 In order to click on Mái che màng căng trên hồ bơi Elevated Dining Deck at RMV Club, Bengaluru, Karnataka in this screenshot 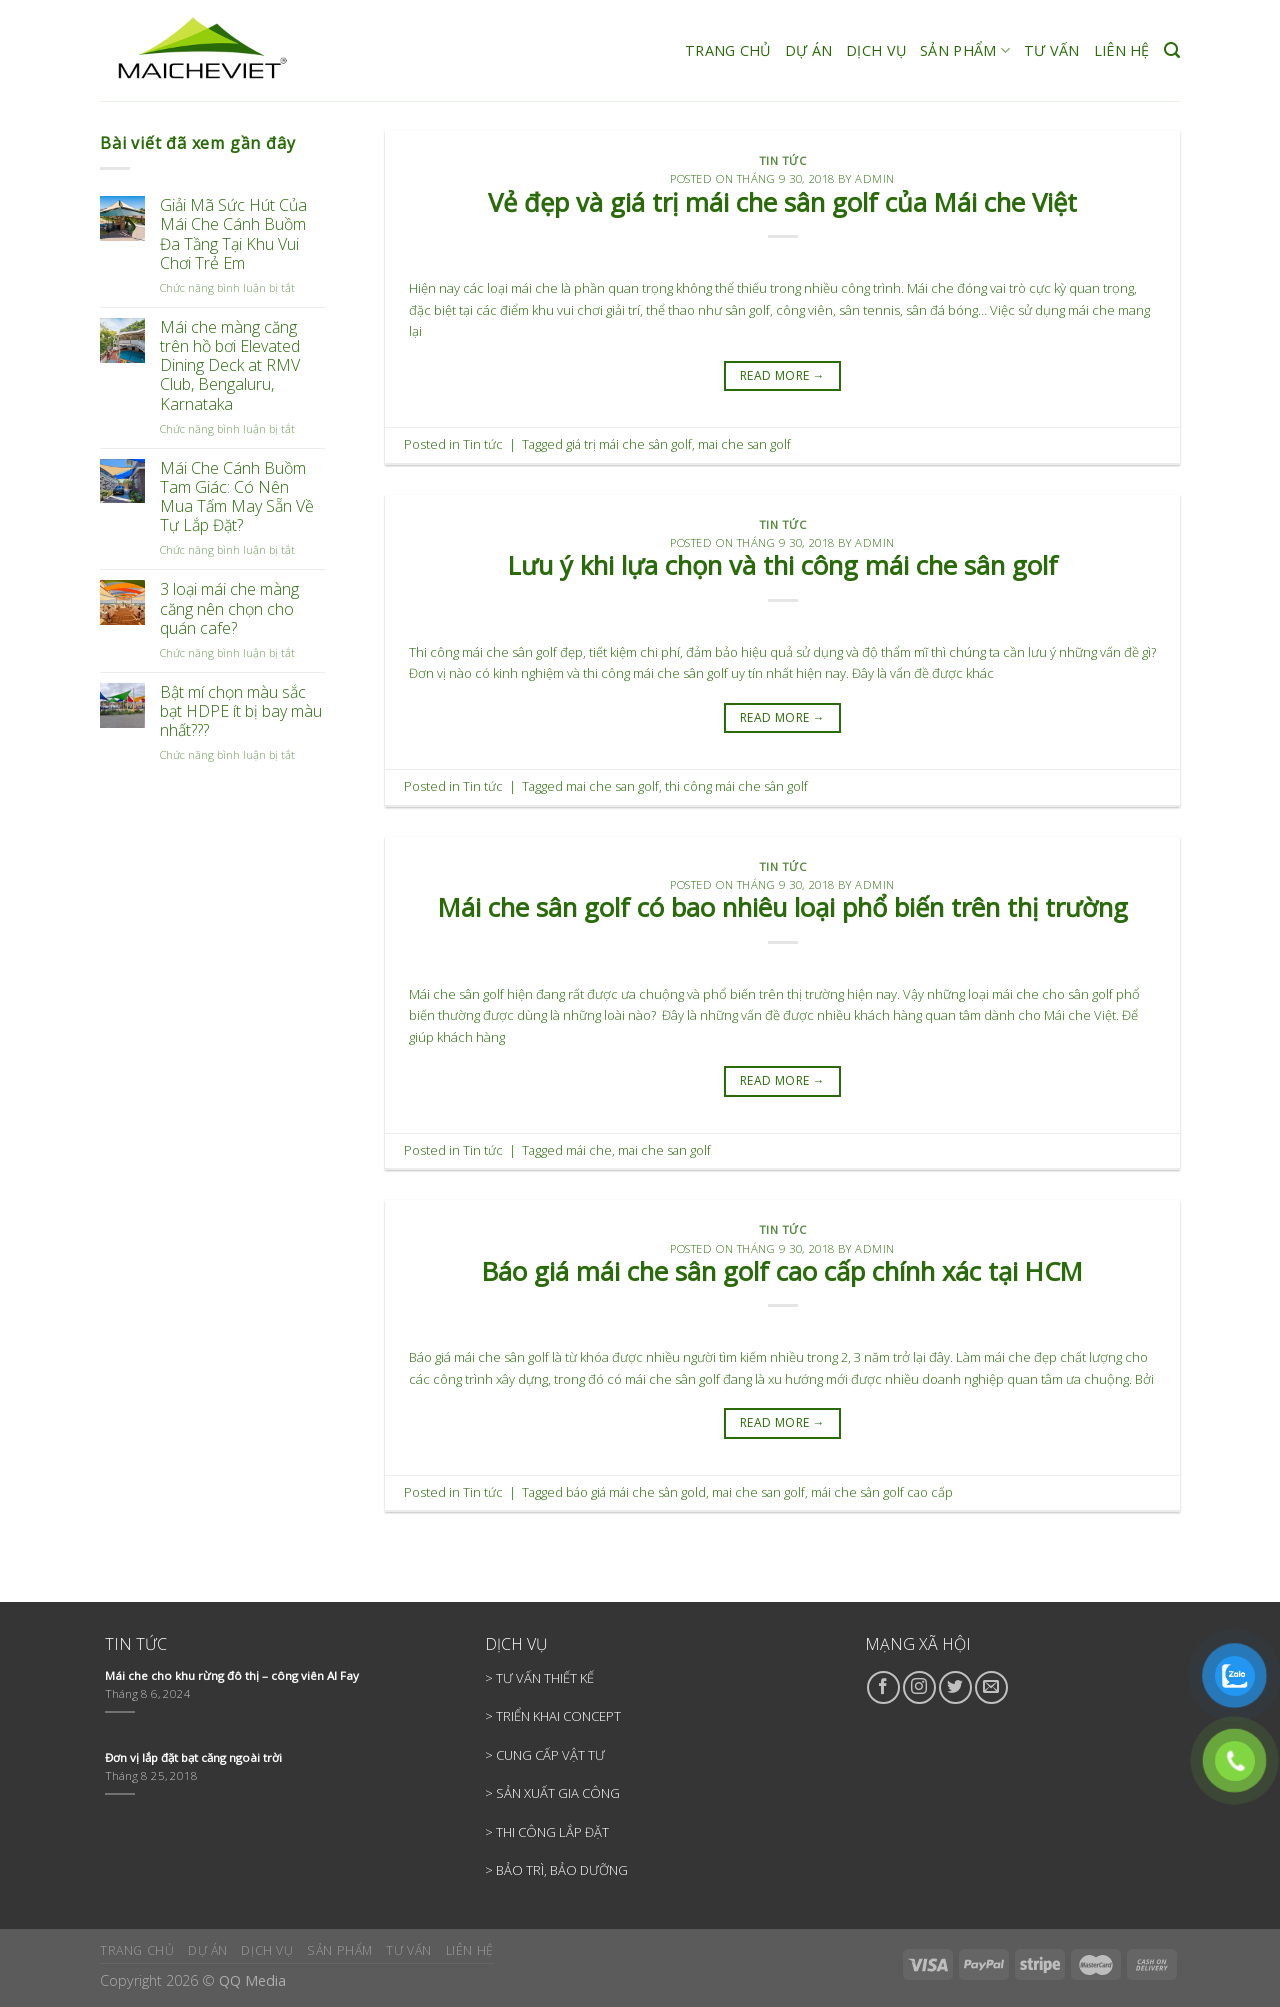, I will do `click(230, 366)`.